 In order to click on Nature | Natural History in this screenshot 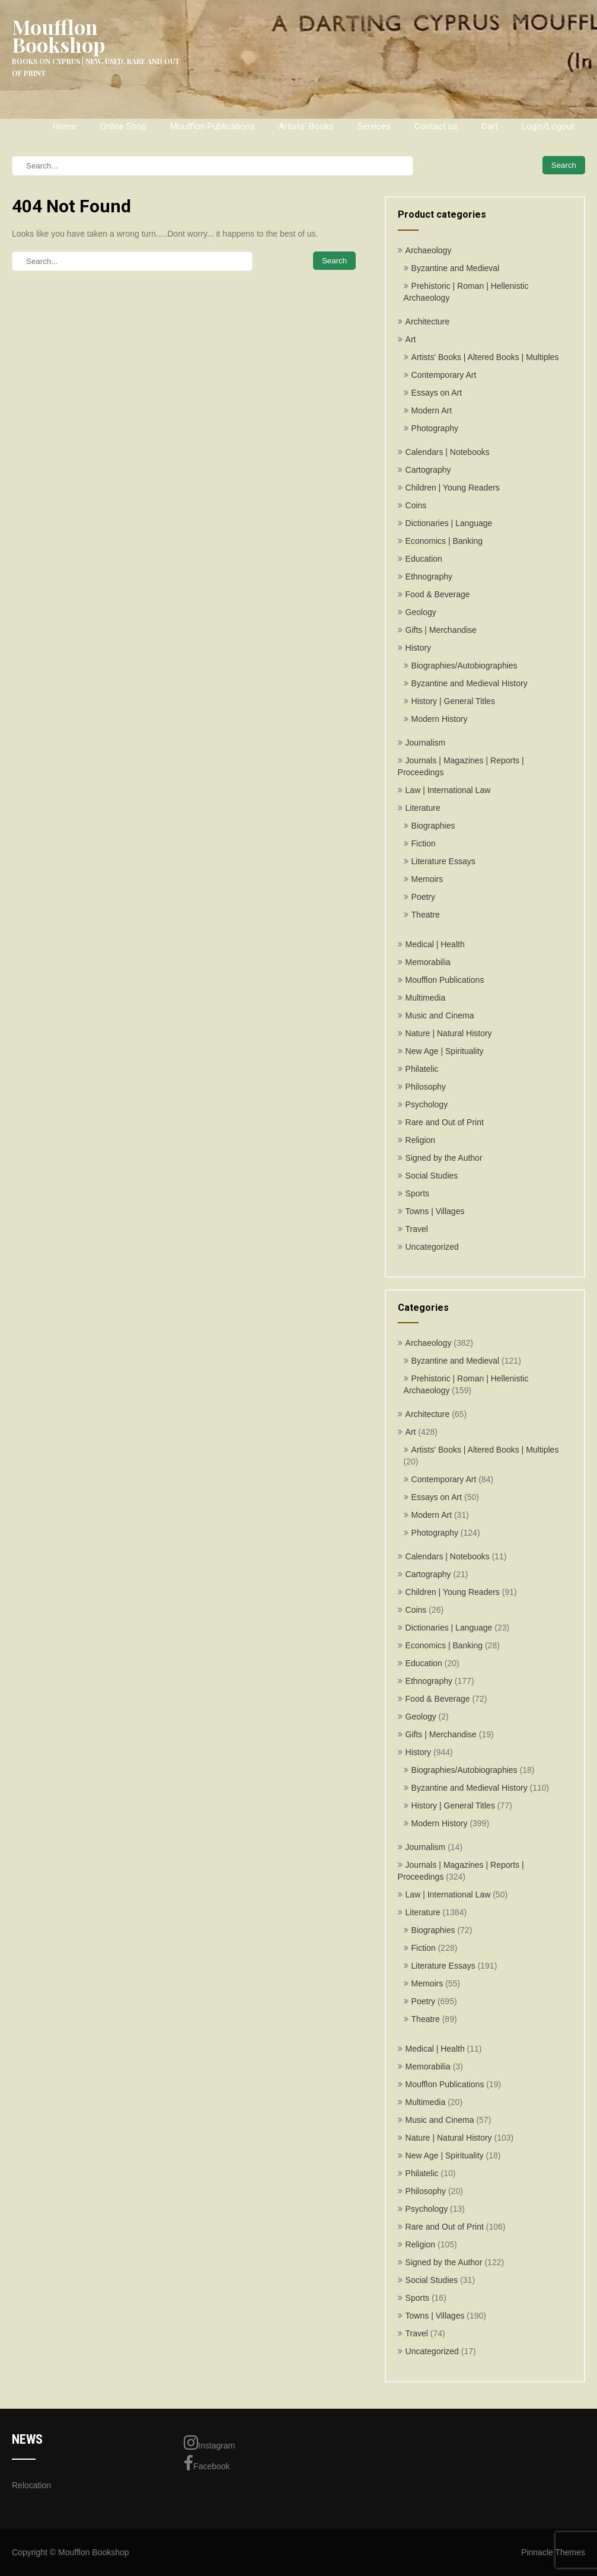, I will do `click(449, 1033)`.